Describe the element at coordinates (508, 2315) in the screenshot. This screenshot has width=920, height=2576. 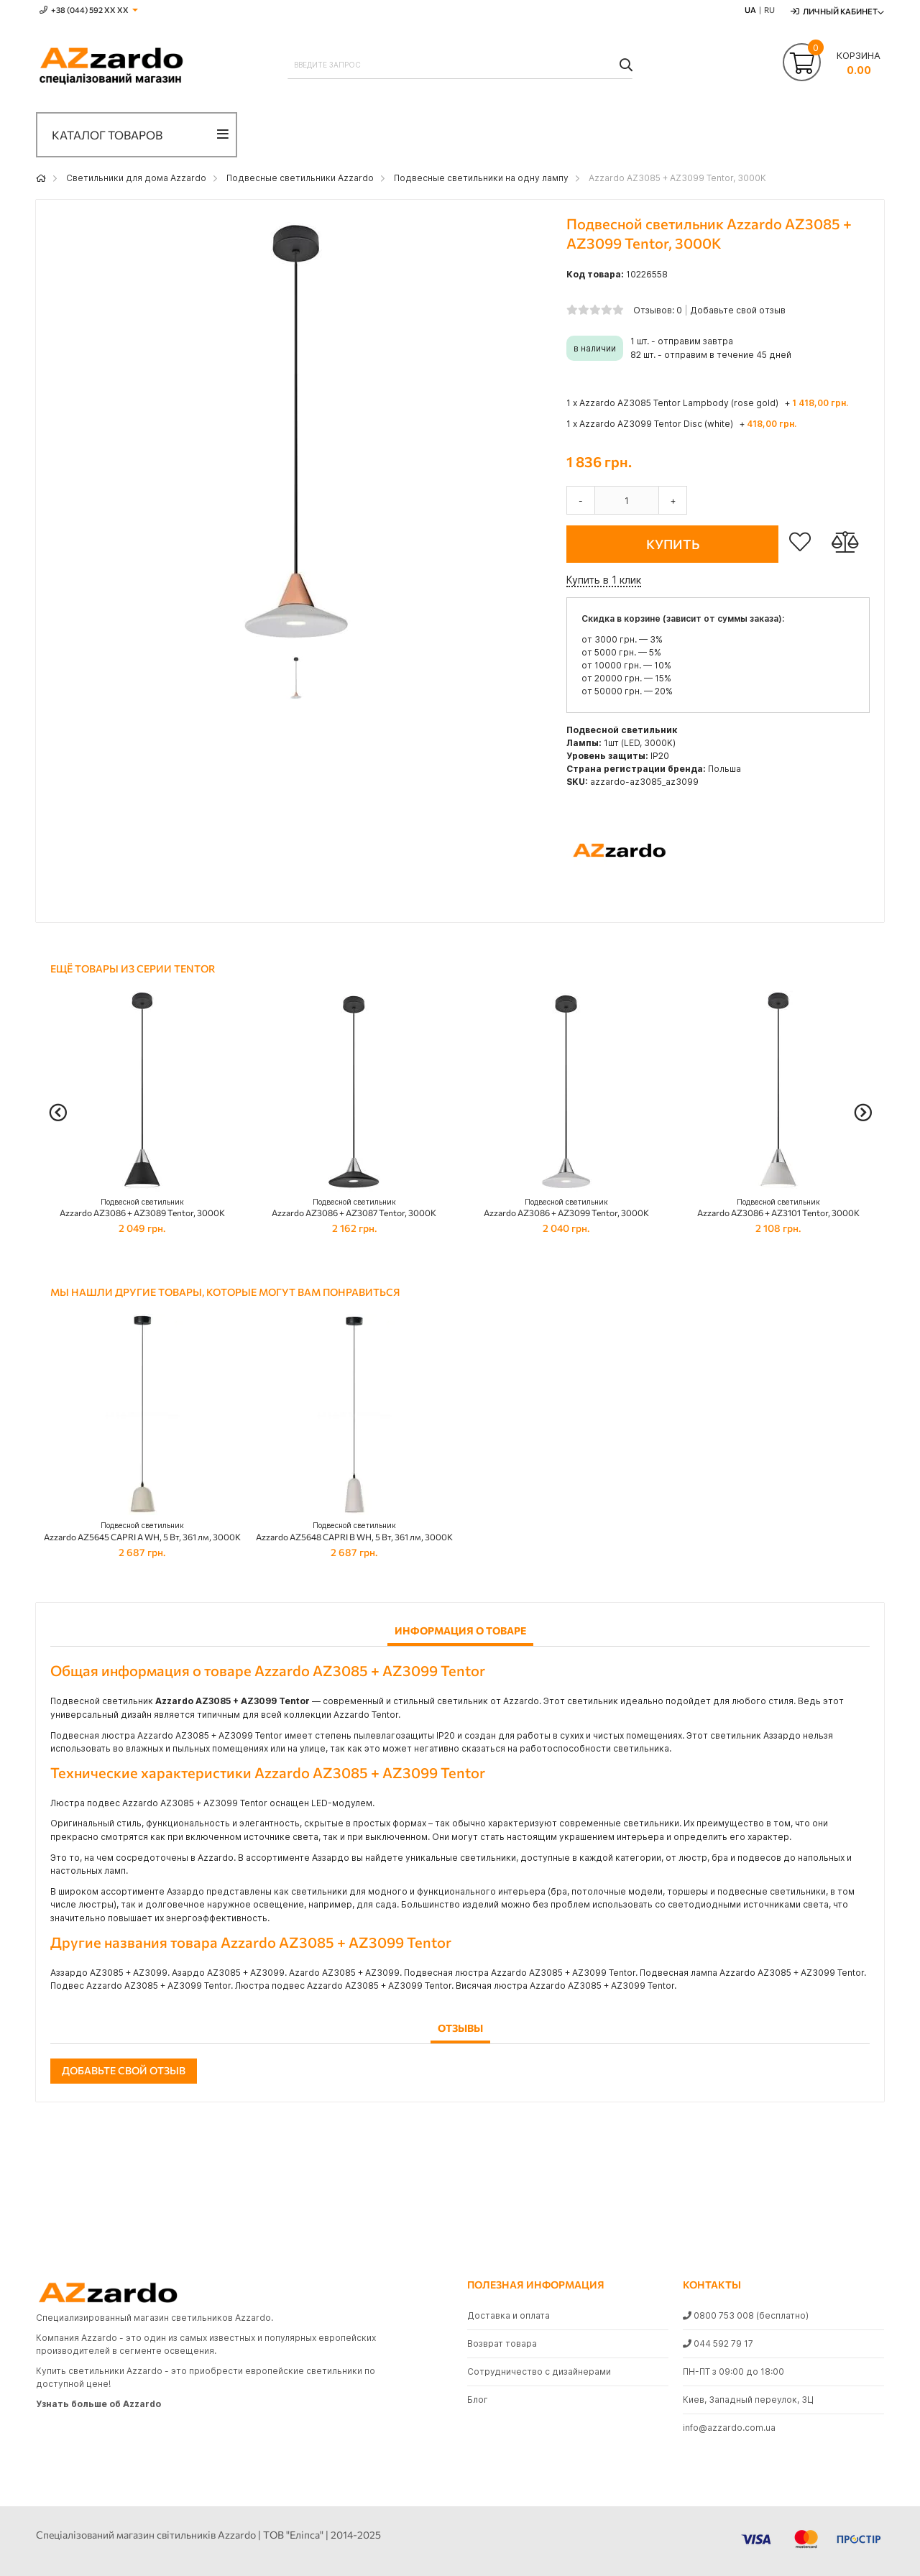
I see `Доставка и оплата` at that location.